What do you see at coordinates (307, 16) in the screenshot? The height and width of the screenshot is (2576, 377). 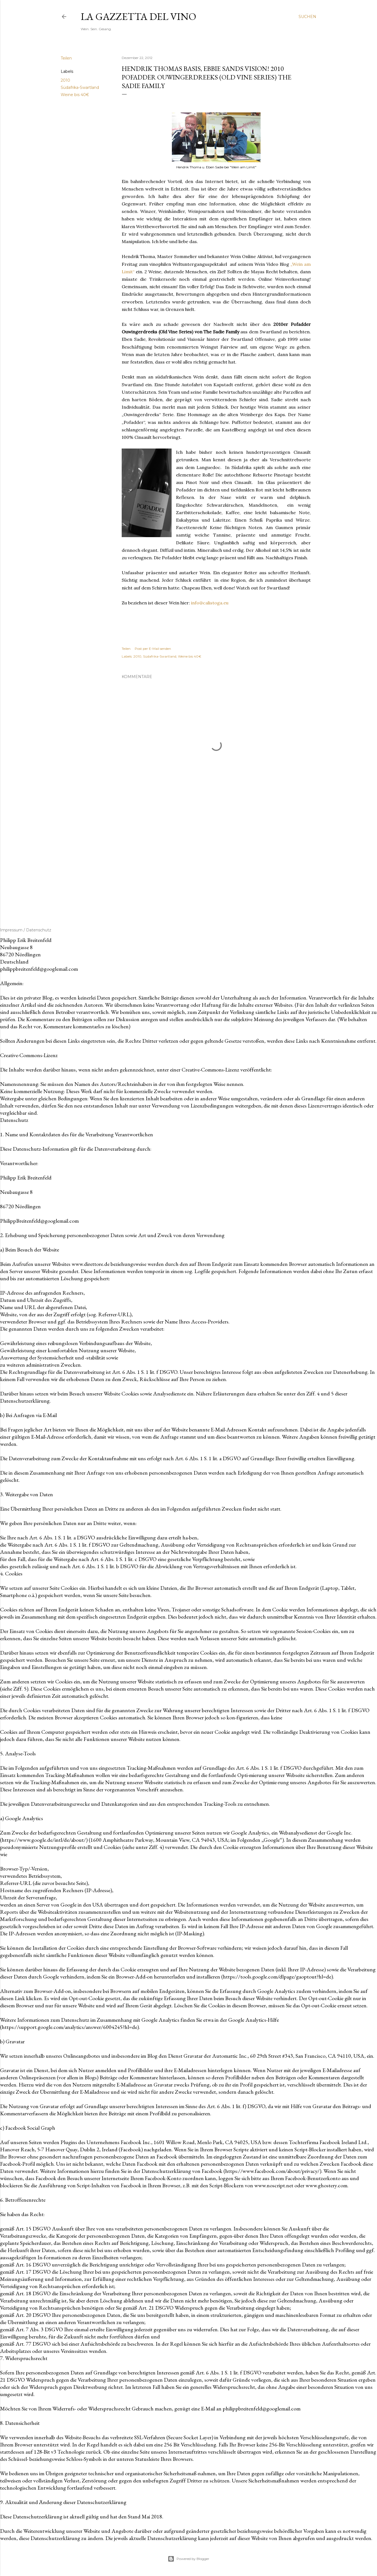 I see `[Suchen]` at bounding box center [307, 16].